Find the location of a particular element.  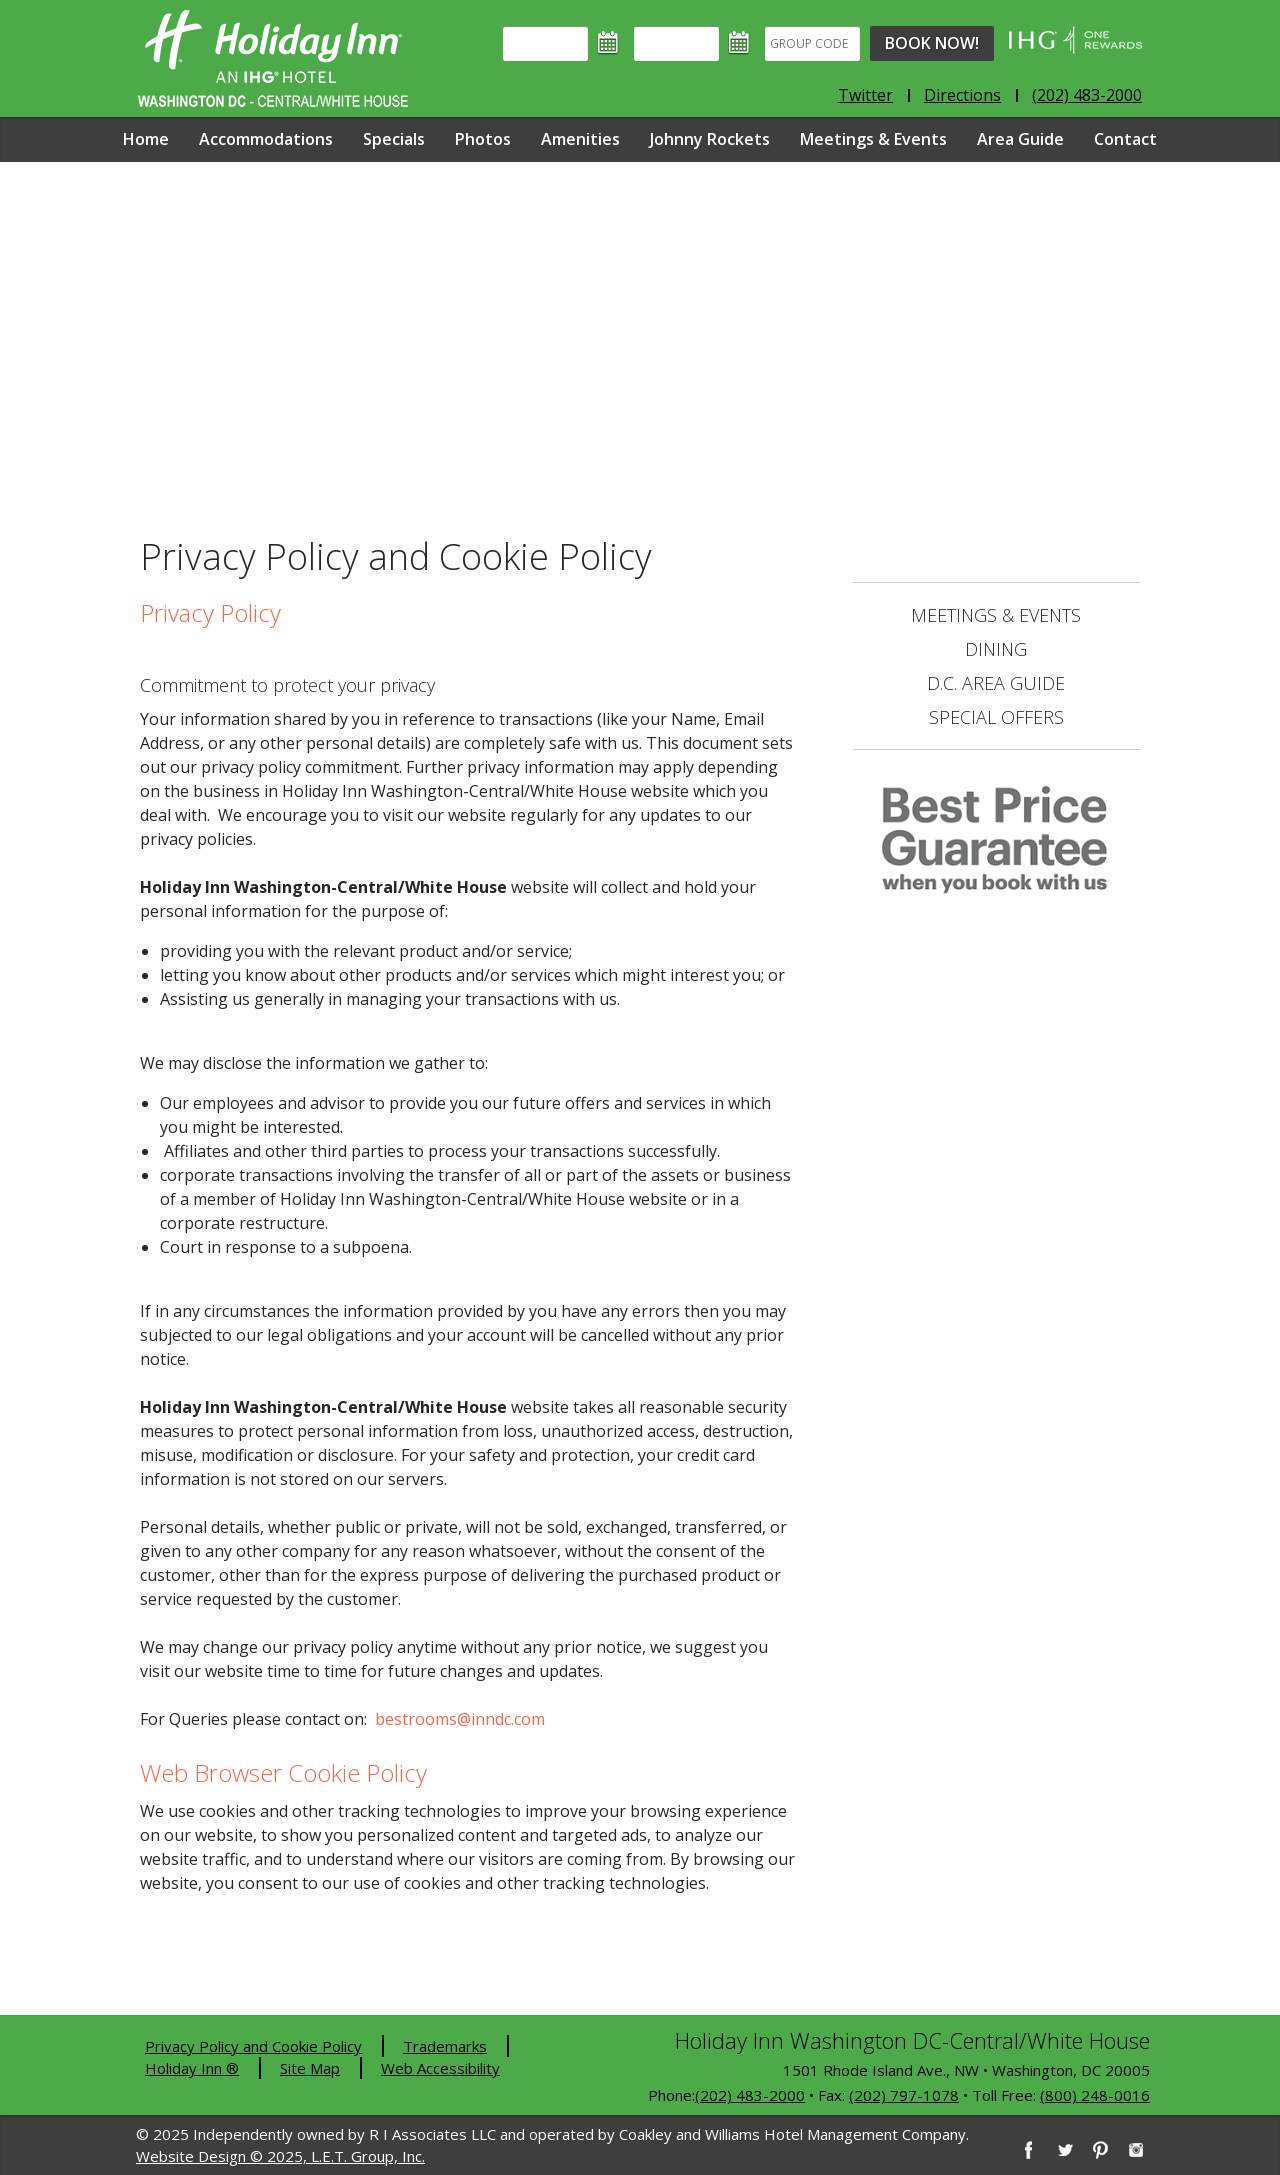

D.C. Area Guide is located at coordinates (996, 683).